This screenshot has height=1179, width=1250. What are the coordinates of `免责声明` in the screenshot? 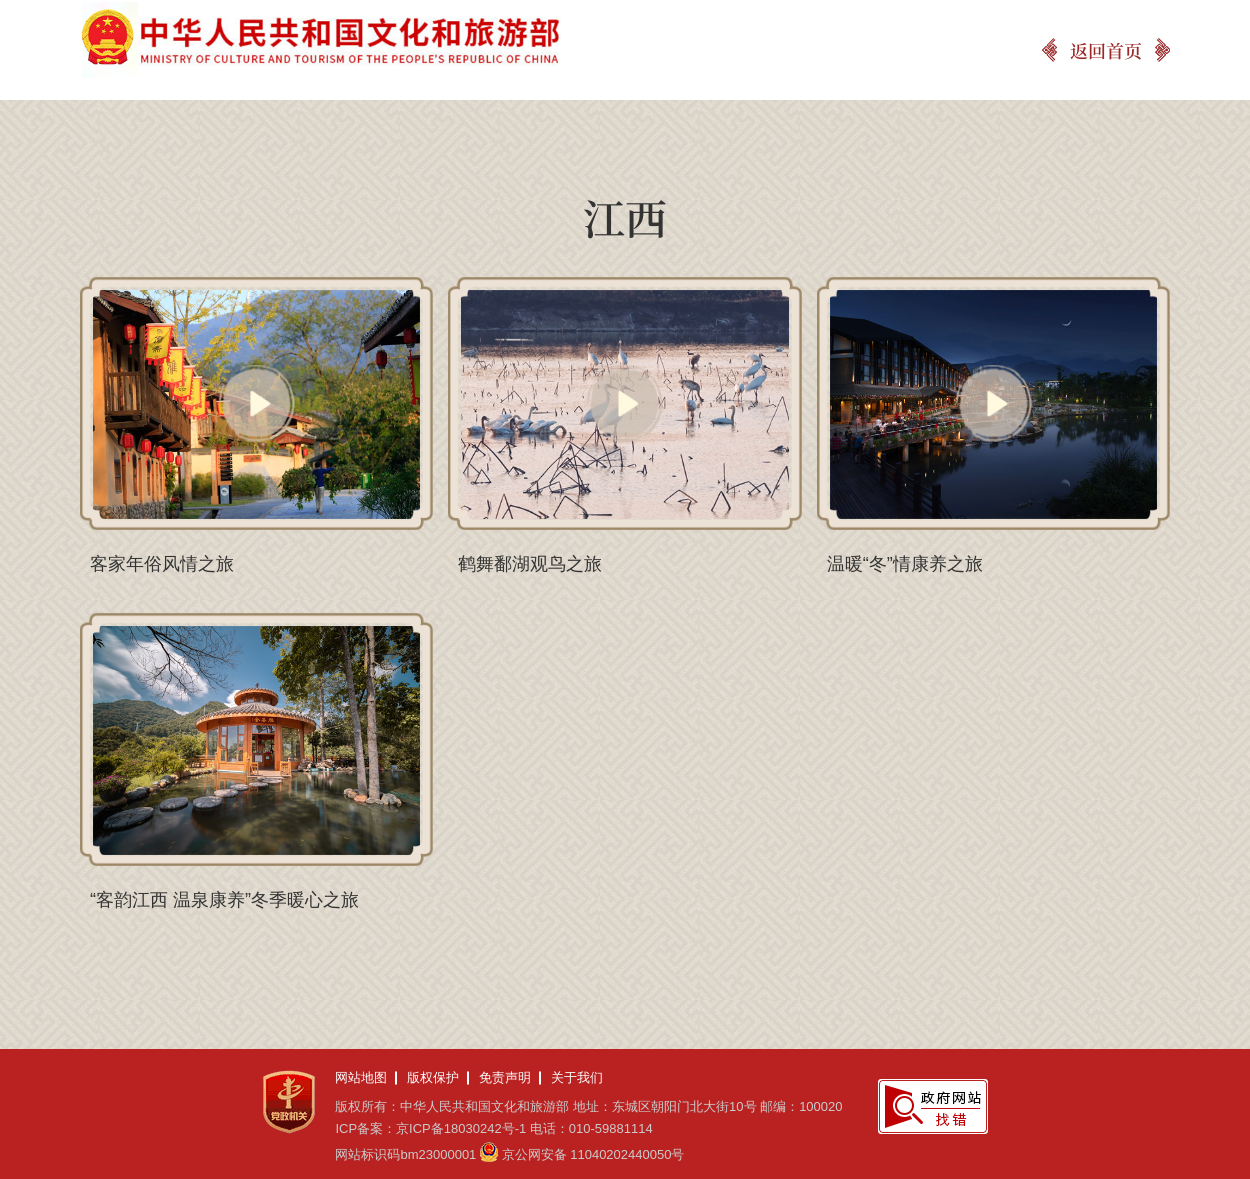 It's located at (505, 1077).